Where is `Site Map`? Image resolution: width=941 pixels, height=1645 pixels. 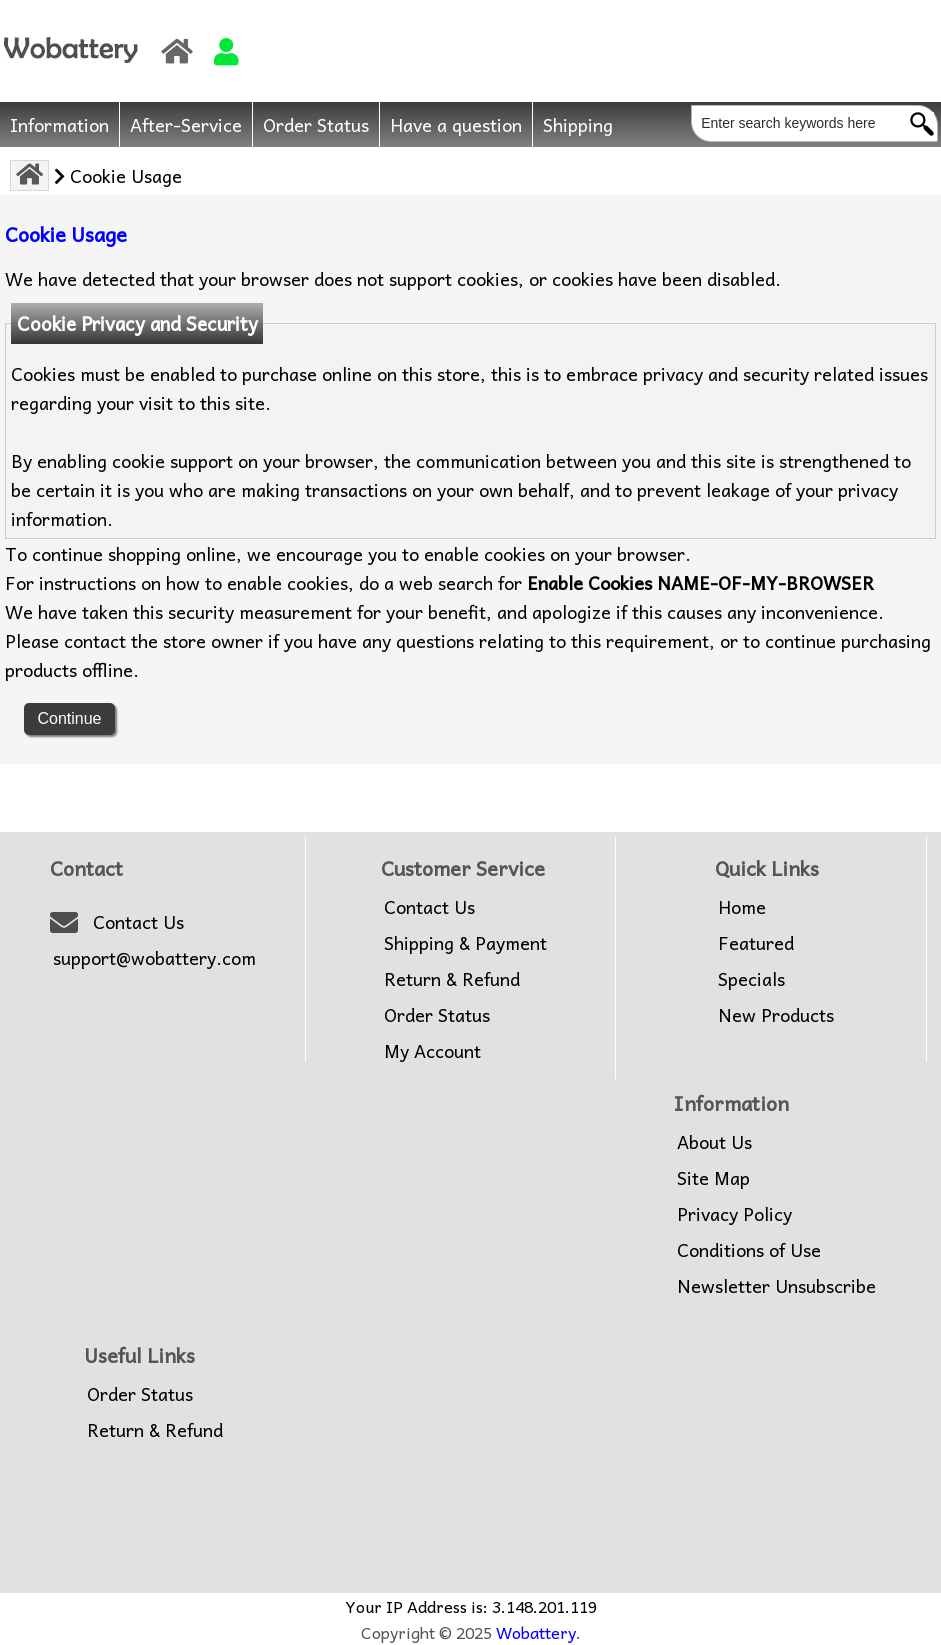 Site Map is located at coordinates (713, 1178).